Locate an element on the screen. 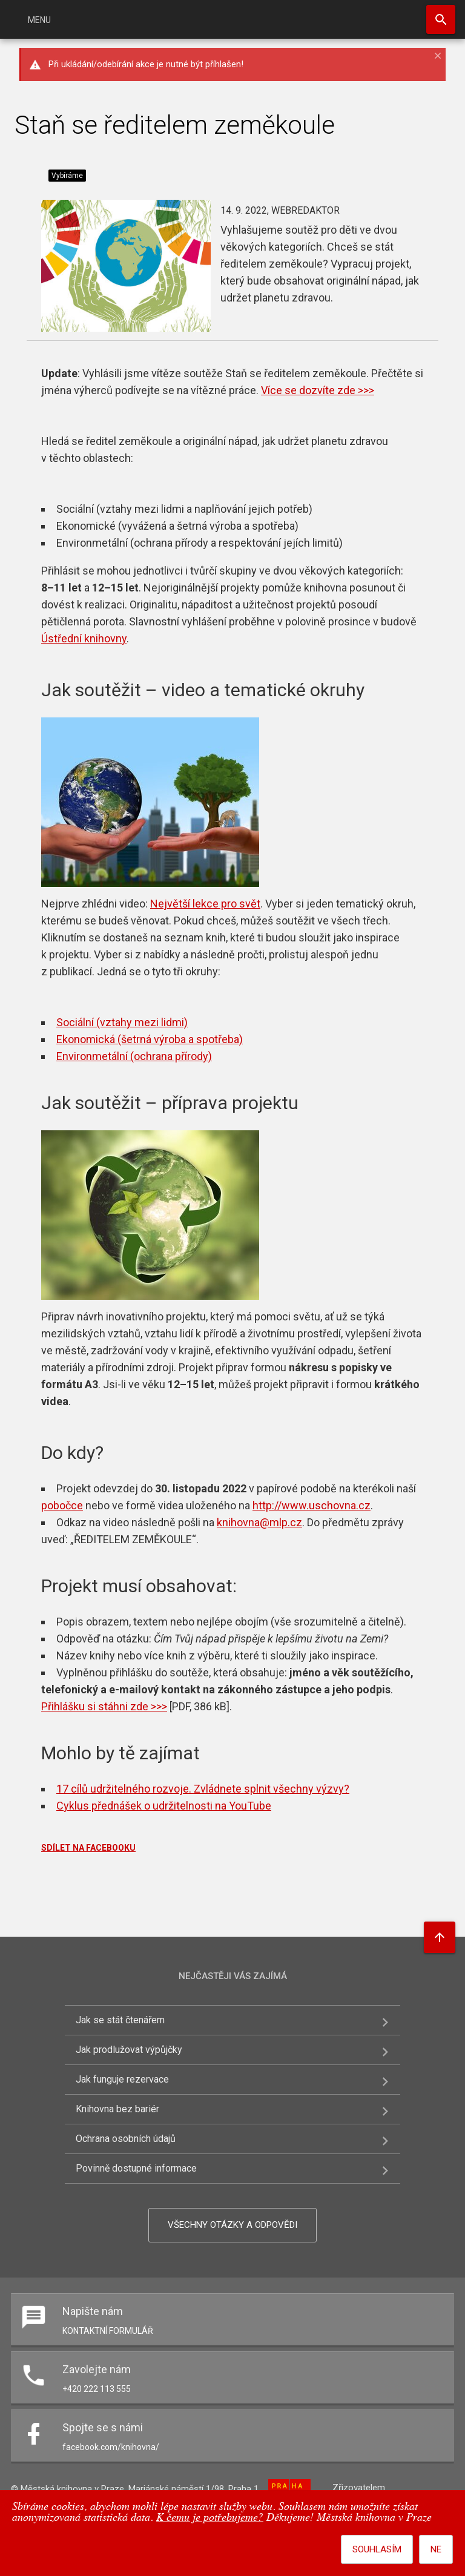 The image size is (465, 2576). knihovna@mlp.cz is located at coordinates (259, 1522).